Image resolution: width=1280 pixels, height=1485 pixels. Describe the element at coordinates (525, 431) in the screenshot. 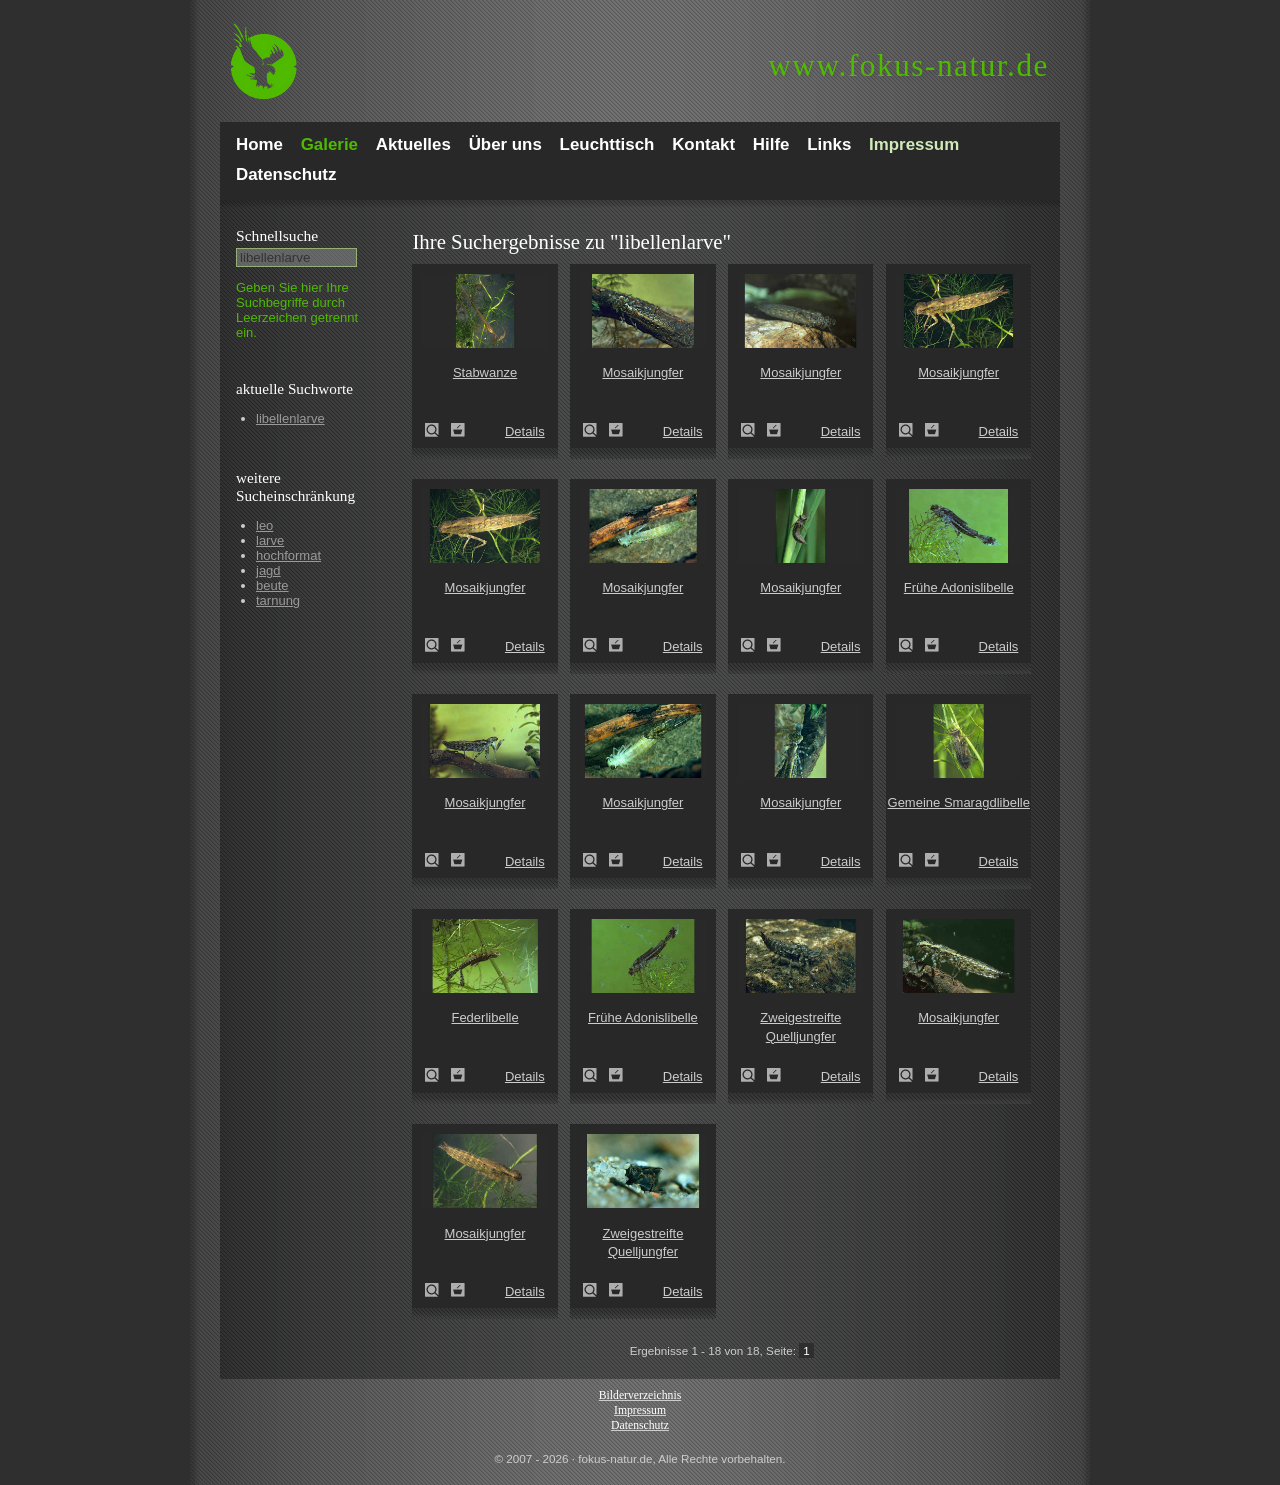

I see `Details` at that location.